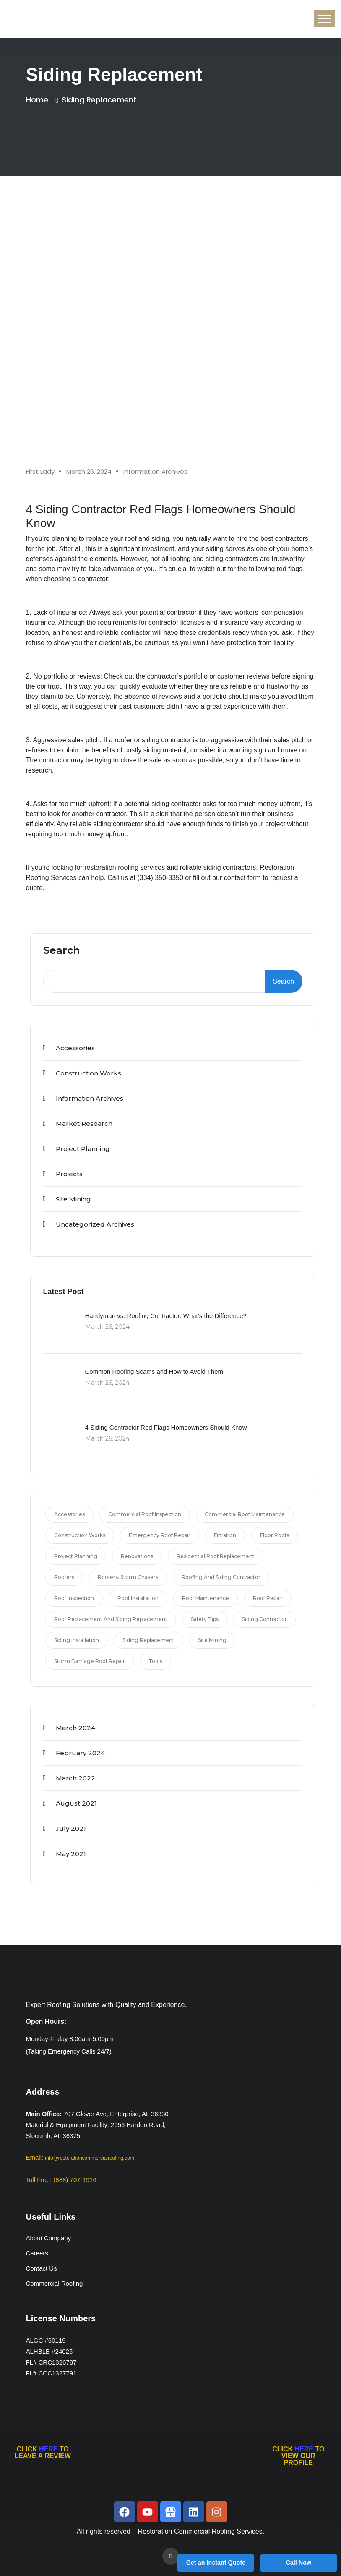 Image resolution: width=341 pixels, height=2576 pixels. Describe the element at coordinates (71, 1854) in the screenshot. I see `May 2021` at that location.